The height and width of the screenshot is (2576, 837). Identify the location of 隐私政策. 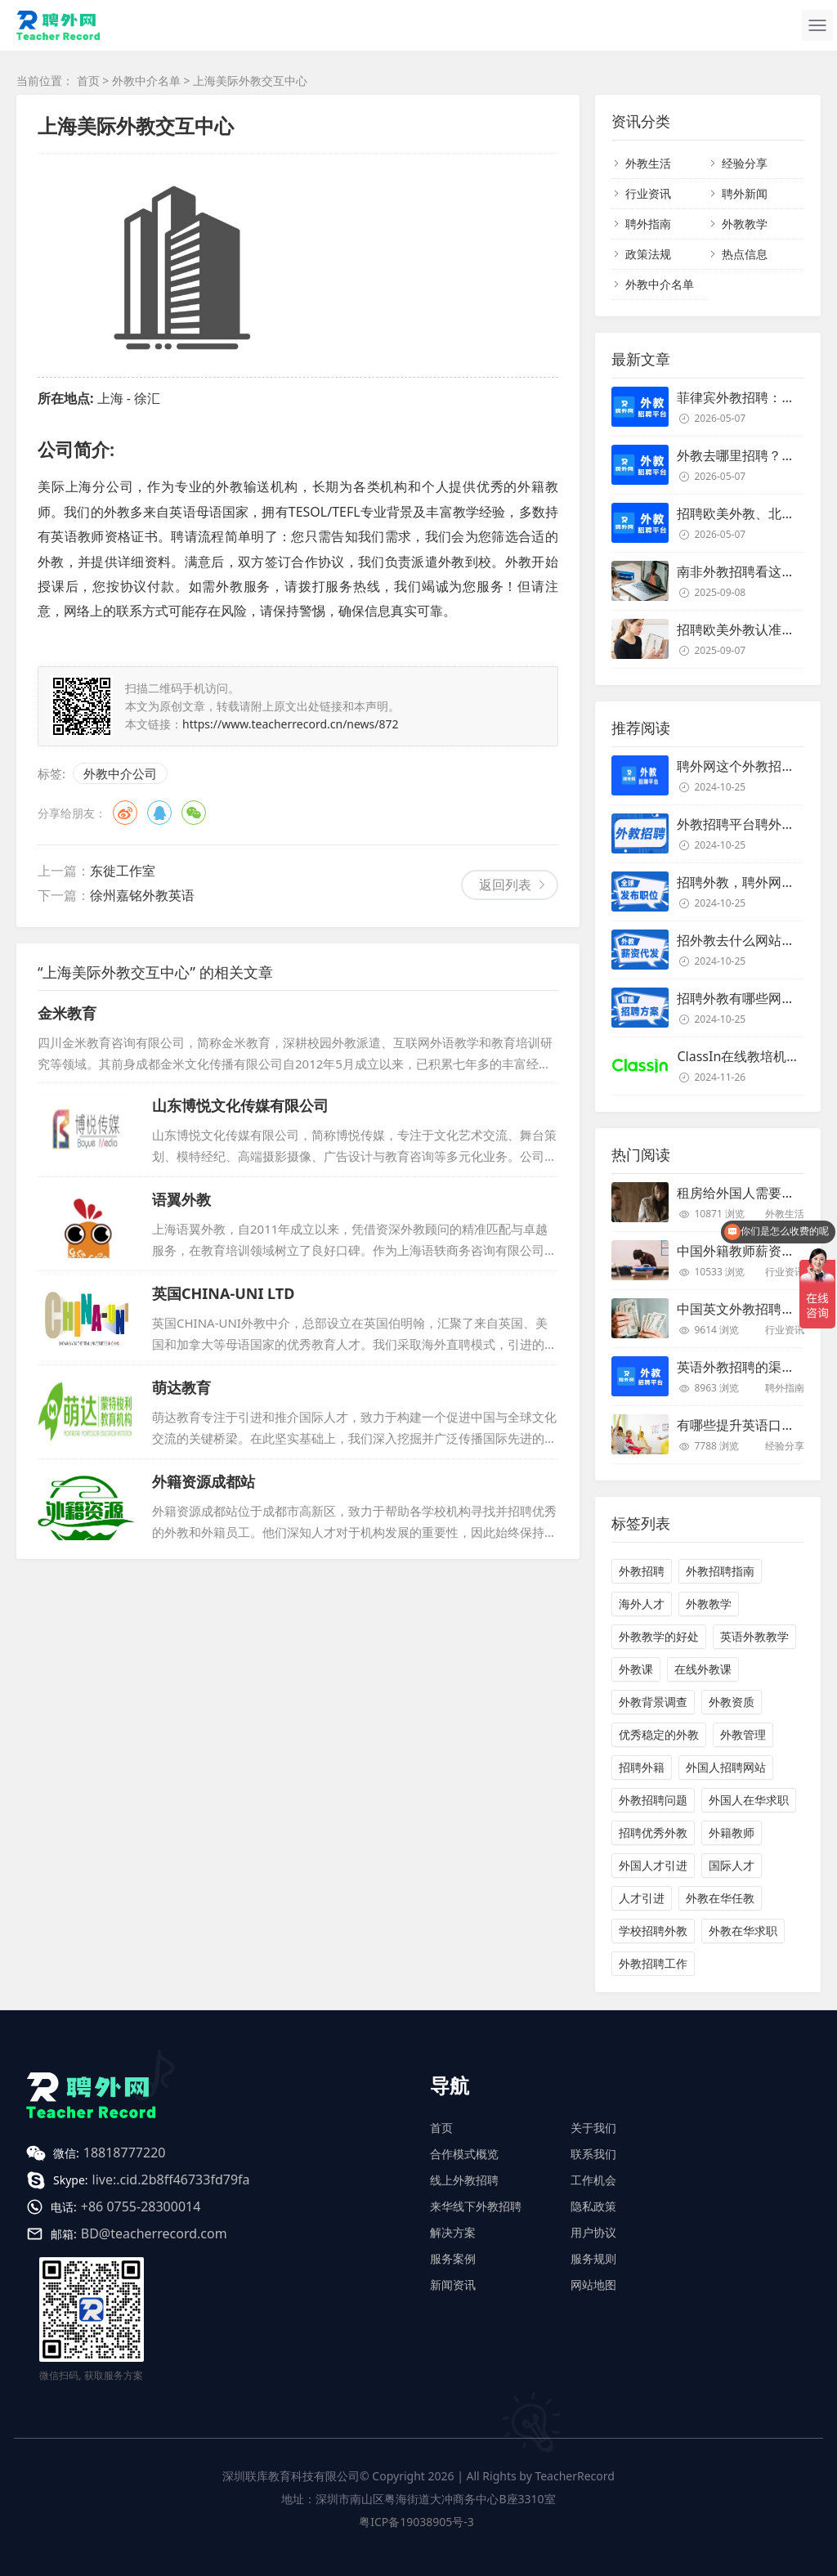
(593, 2206).